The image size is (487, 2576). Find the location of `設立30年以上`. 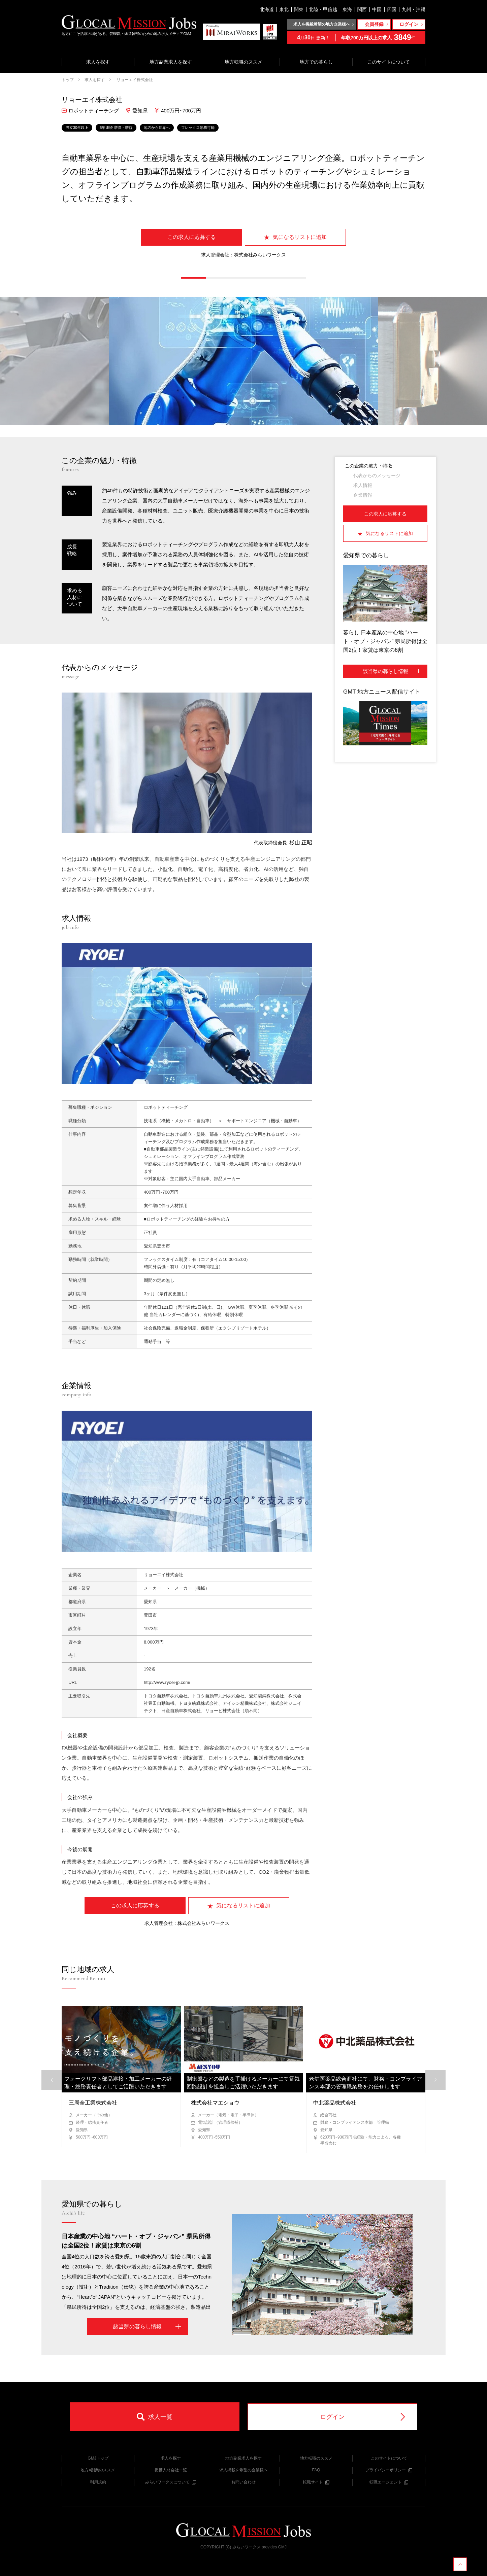

設立30年以上 is located at coordinates (77, 128).